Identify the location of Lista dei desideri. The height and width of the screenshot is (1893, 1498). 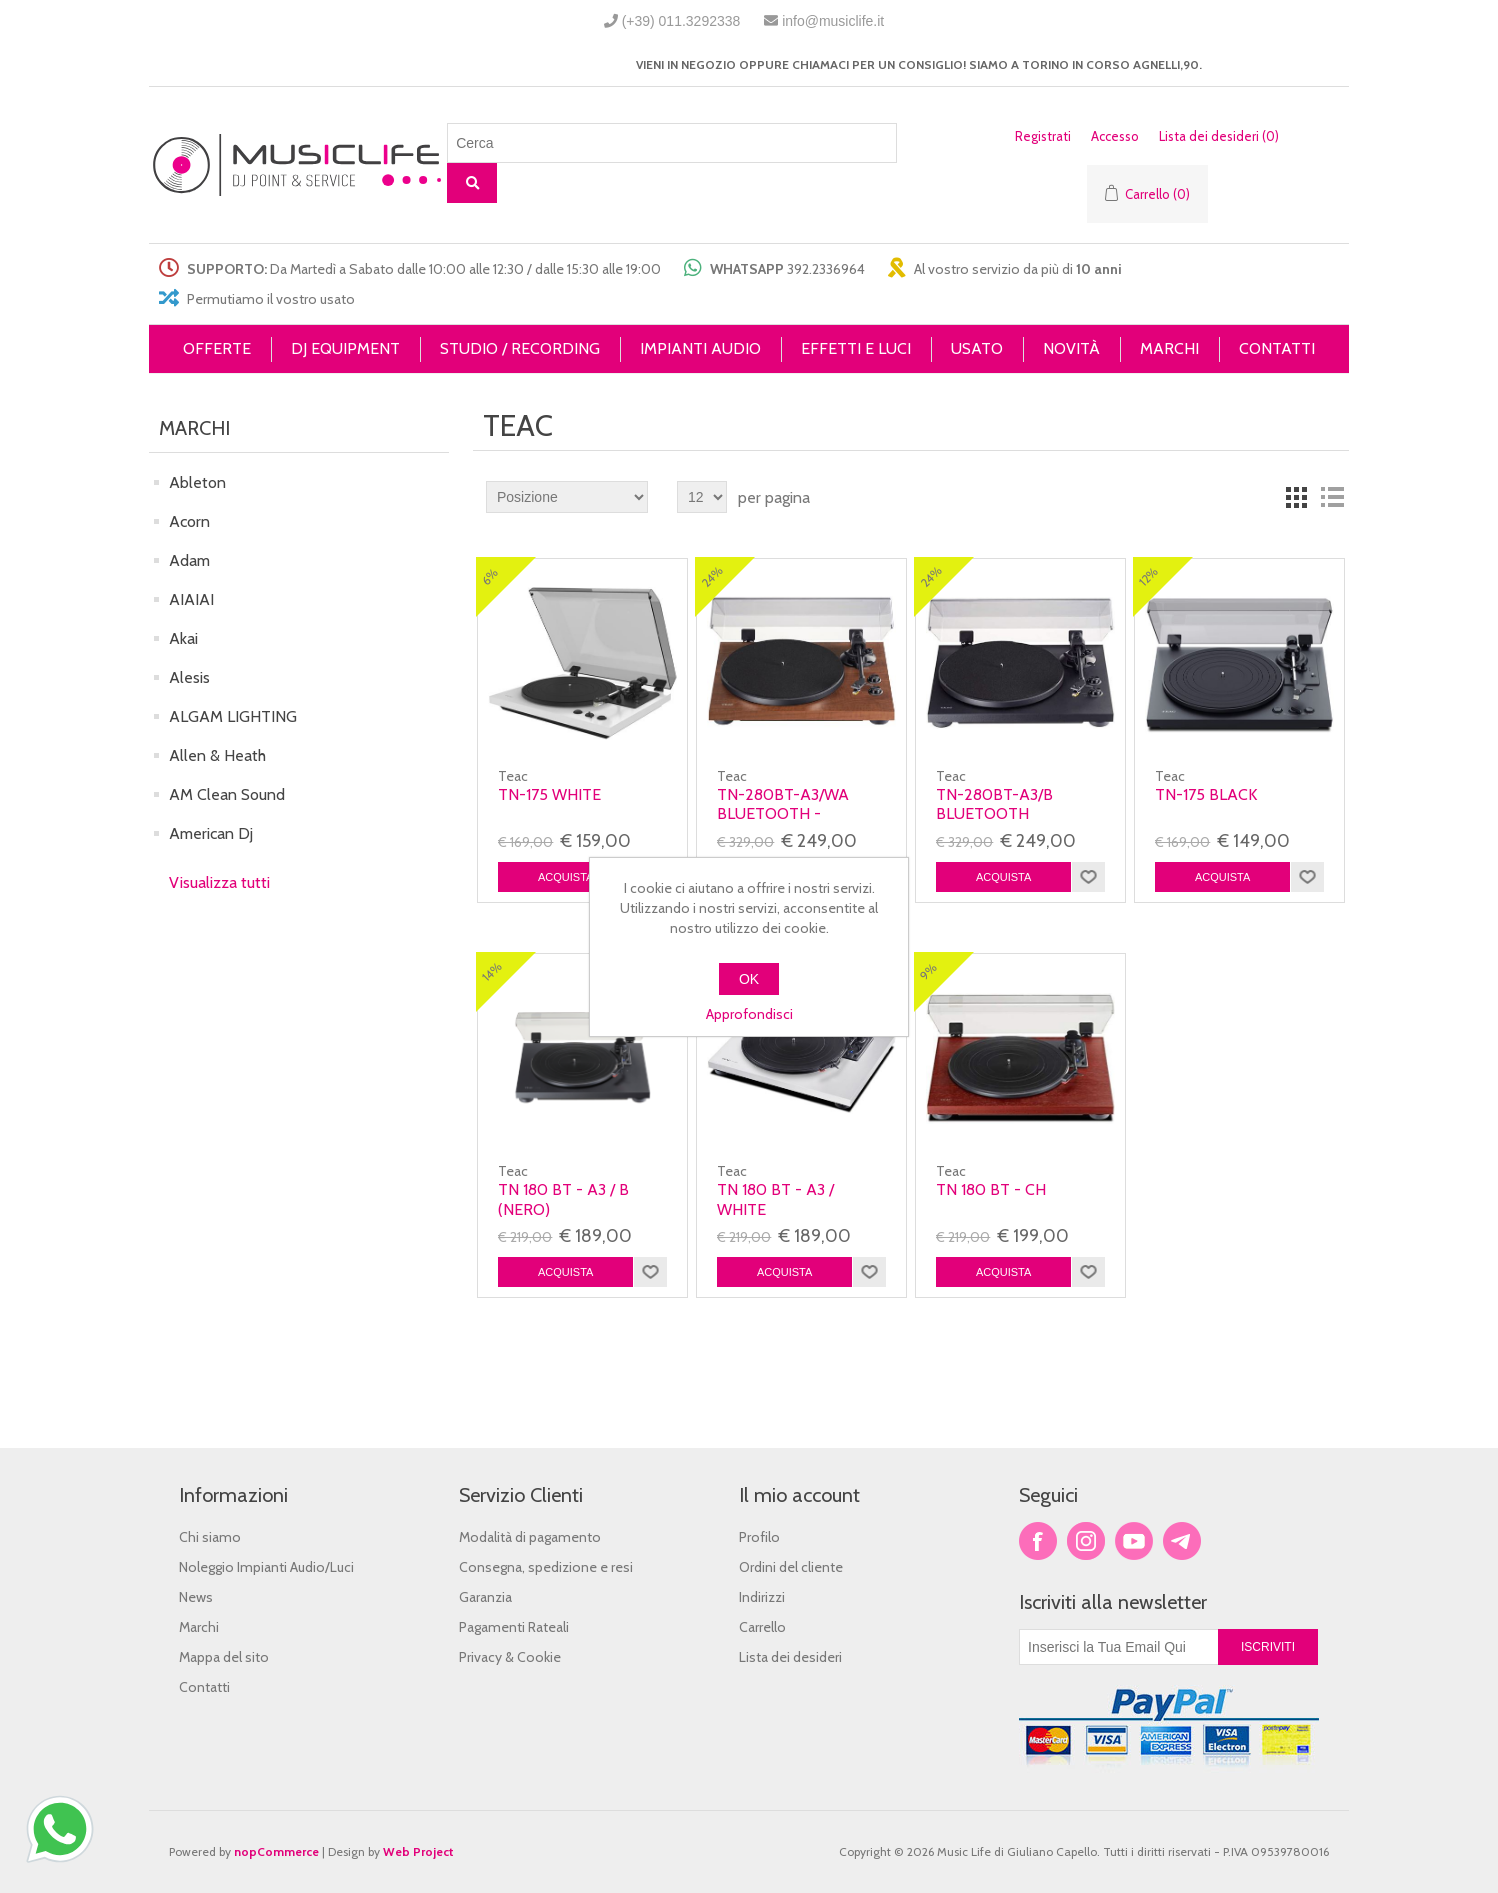
(790, 1657).